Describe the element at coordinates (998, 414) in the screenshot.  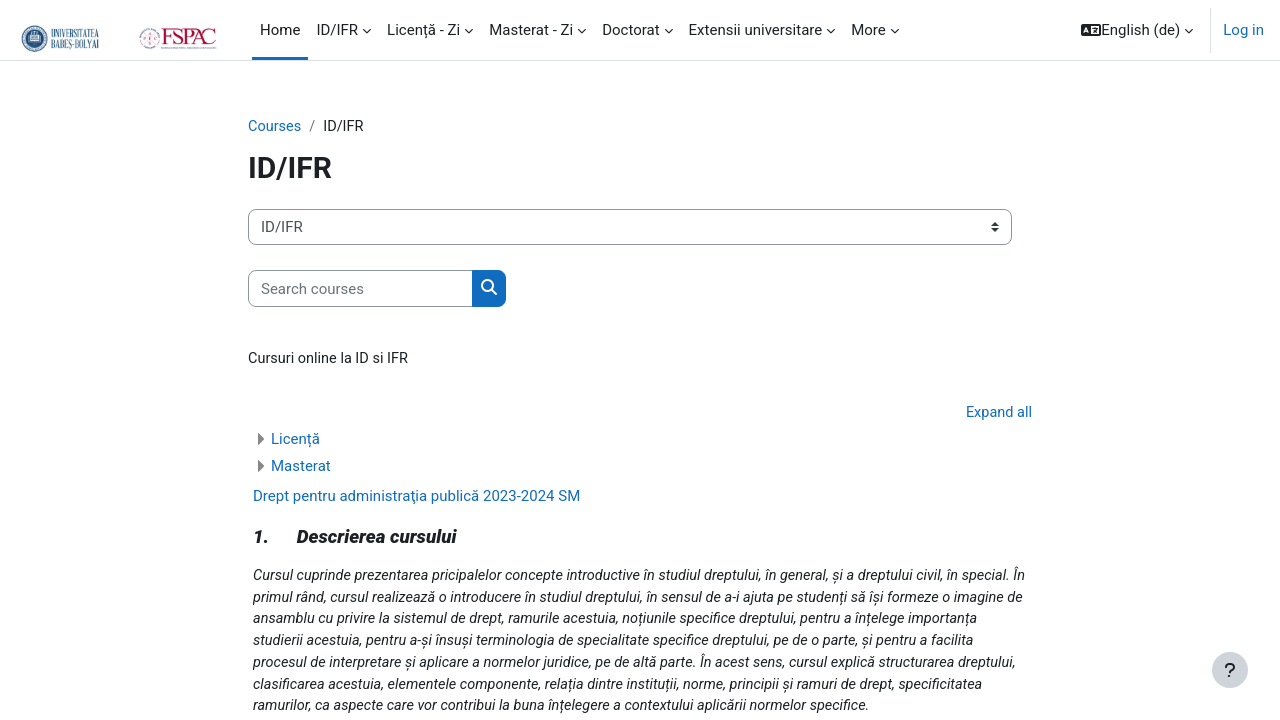
I see `Expand all` at that location.